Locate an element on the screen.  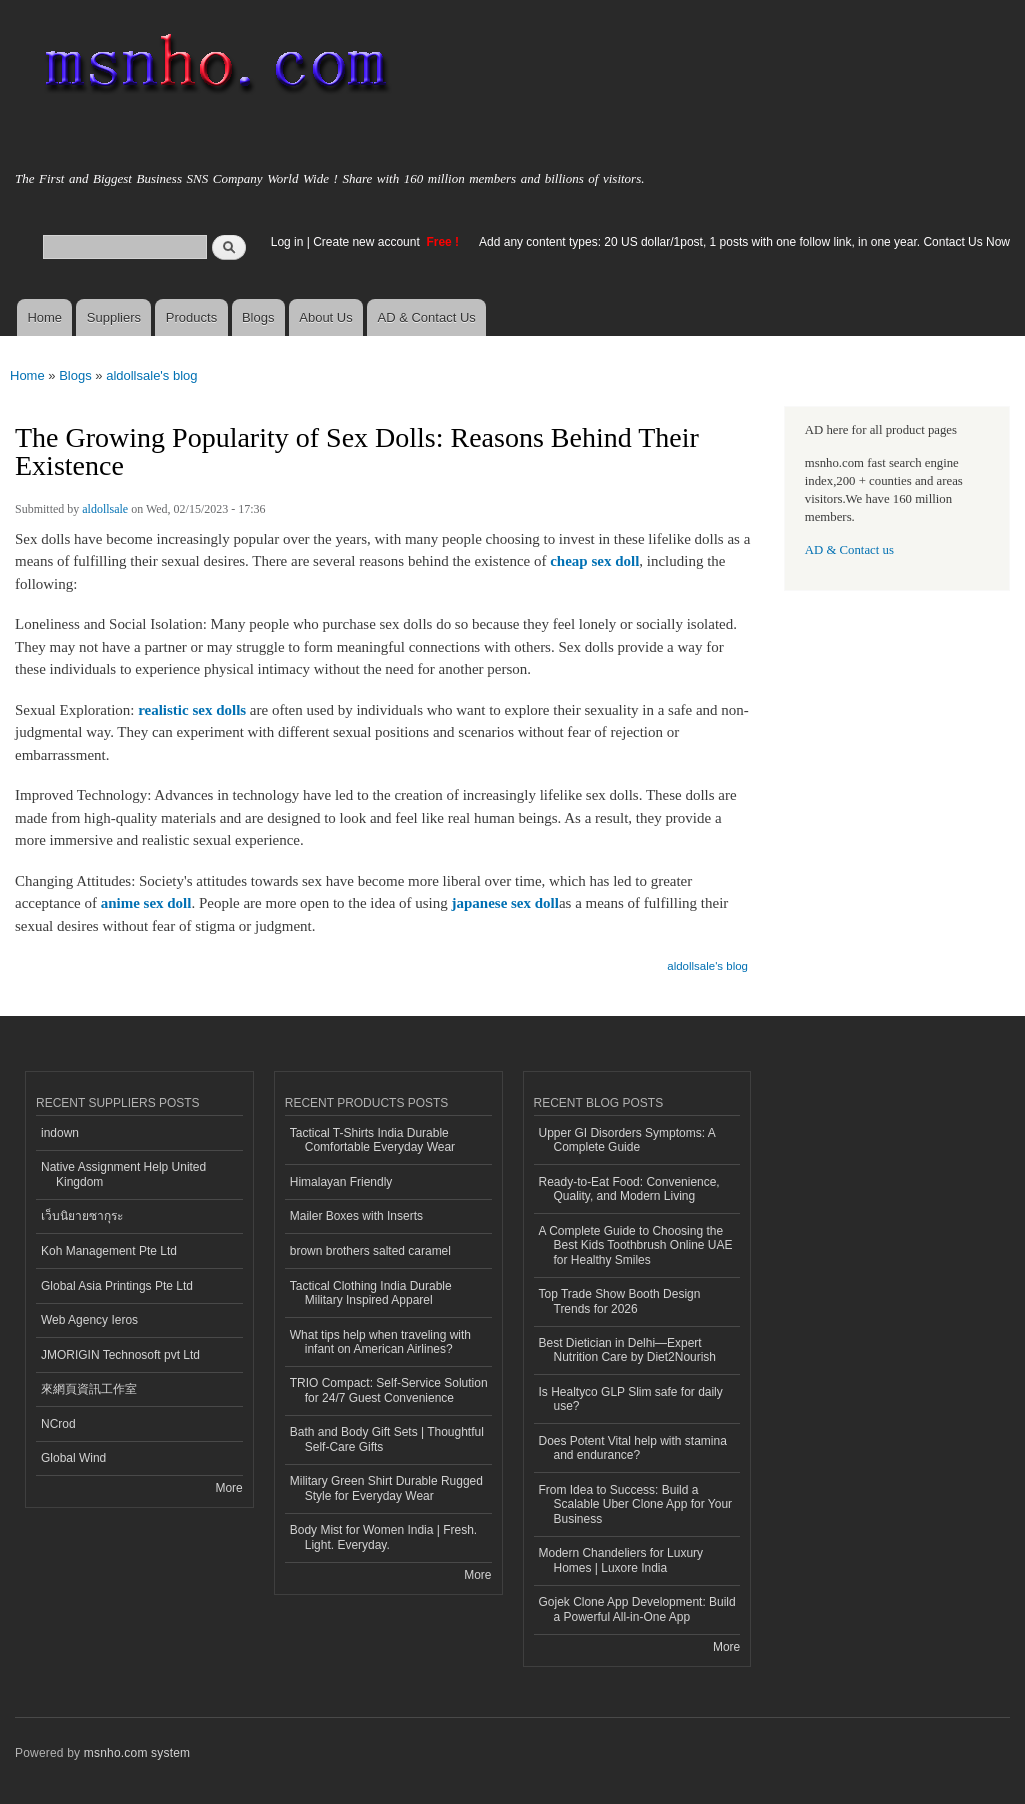
japanese sex doll is located at coordinates (505, 903).